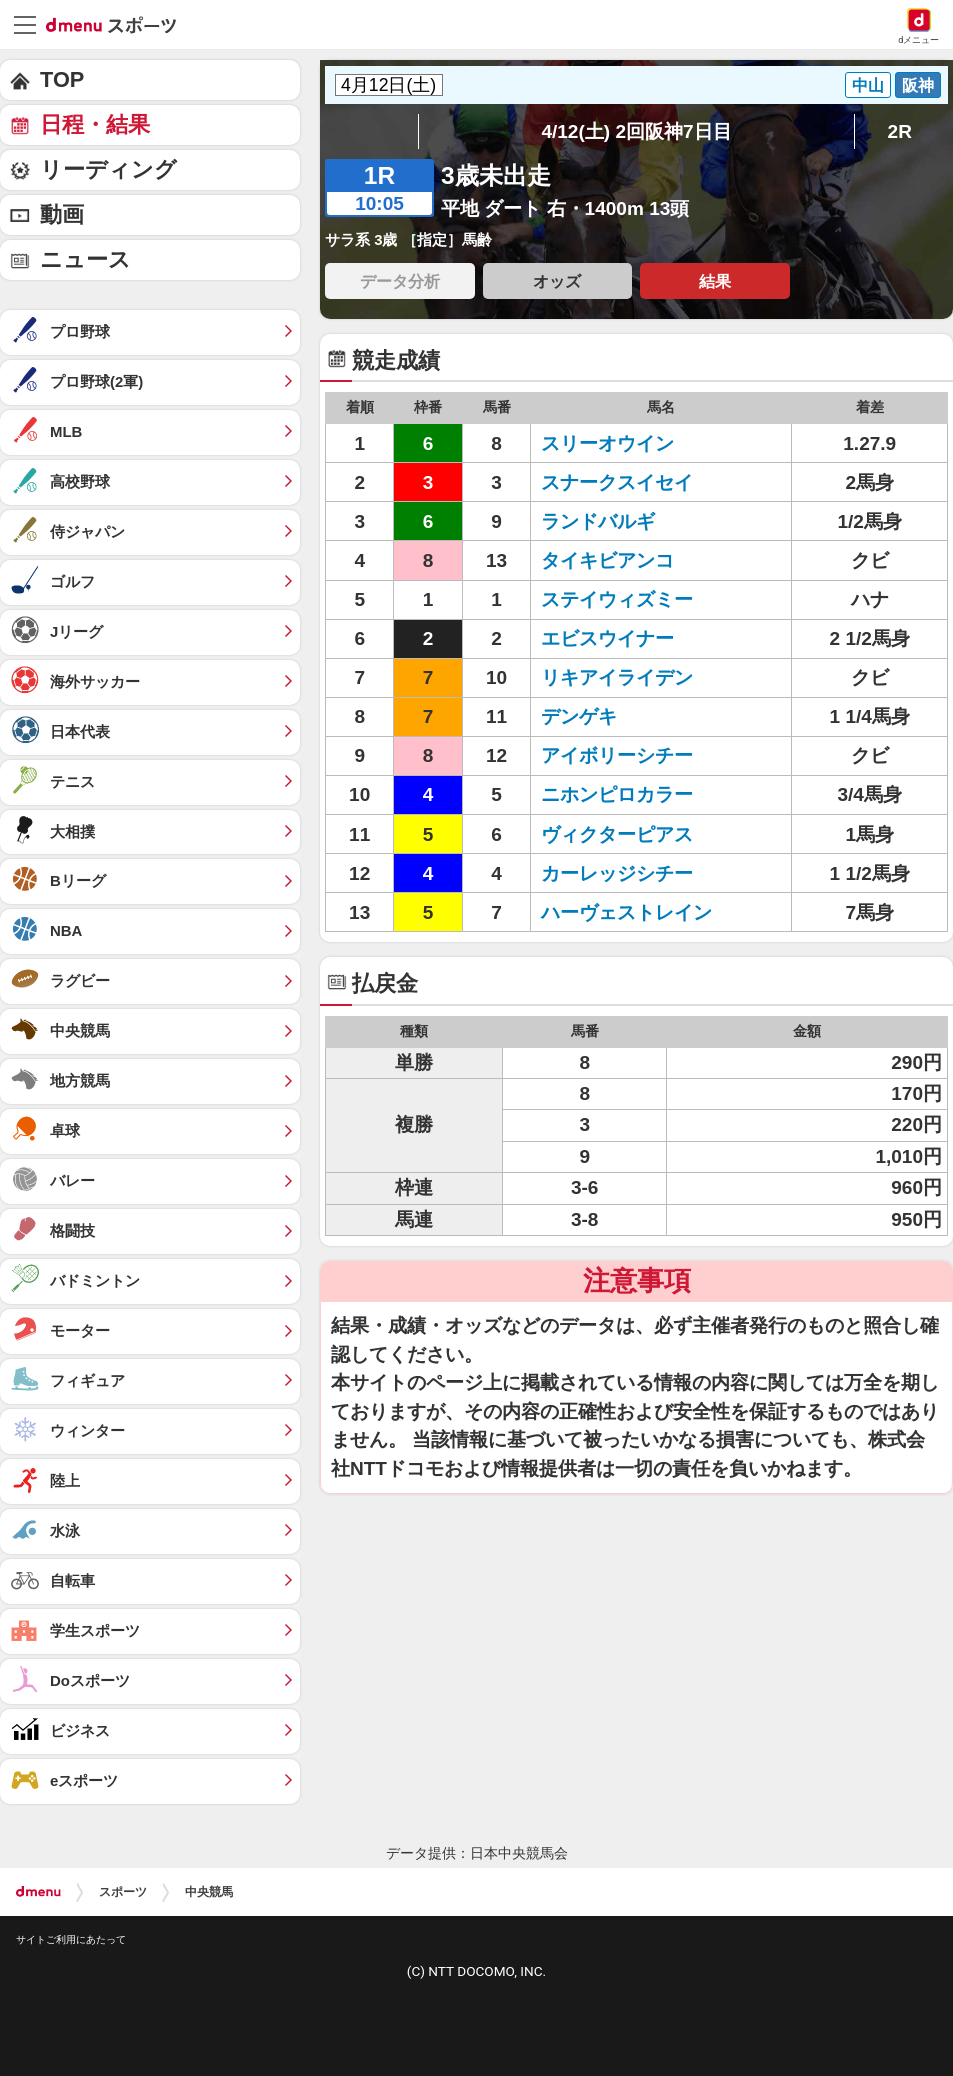  Describe the element at coordinates (579, 716) in the screenshot. I see `デンゲキ` at that location.